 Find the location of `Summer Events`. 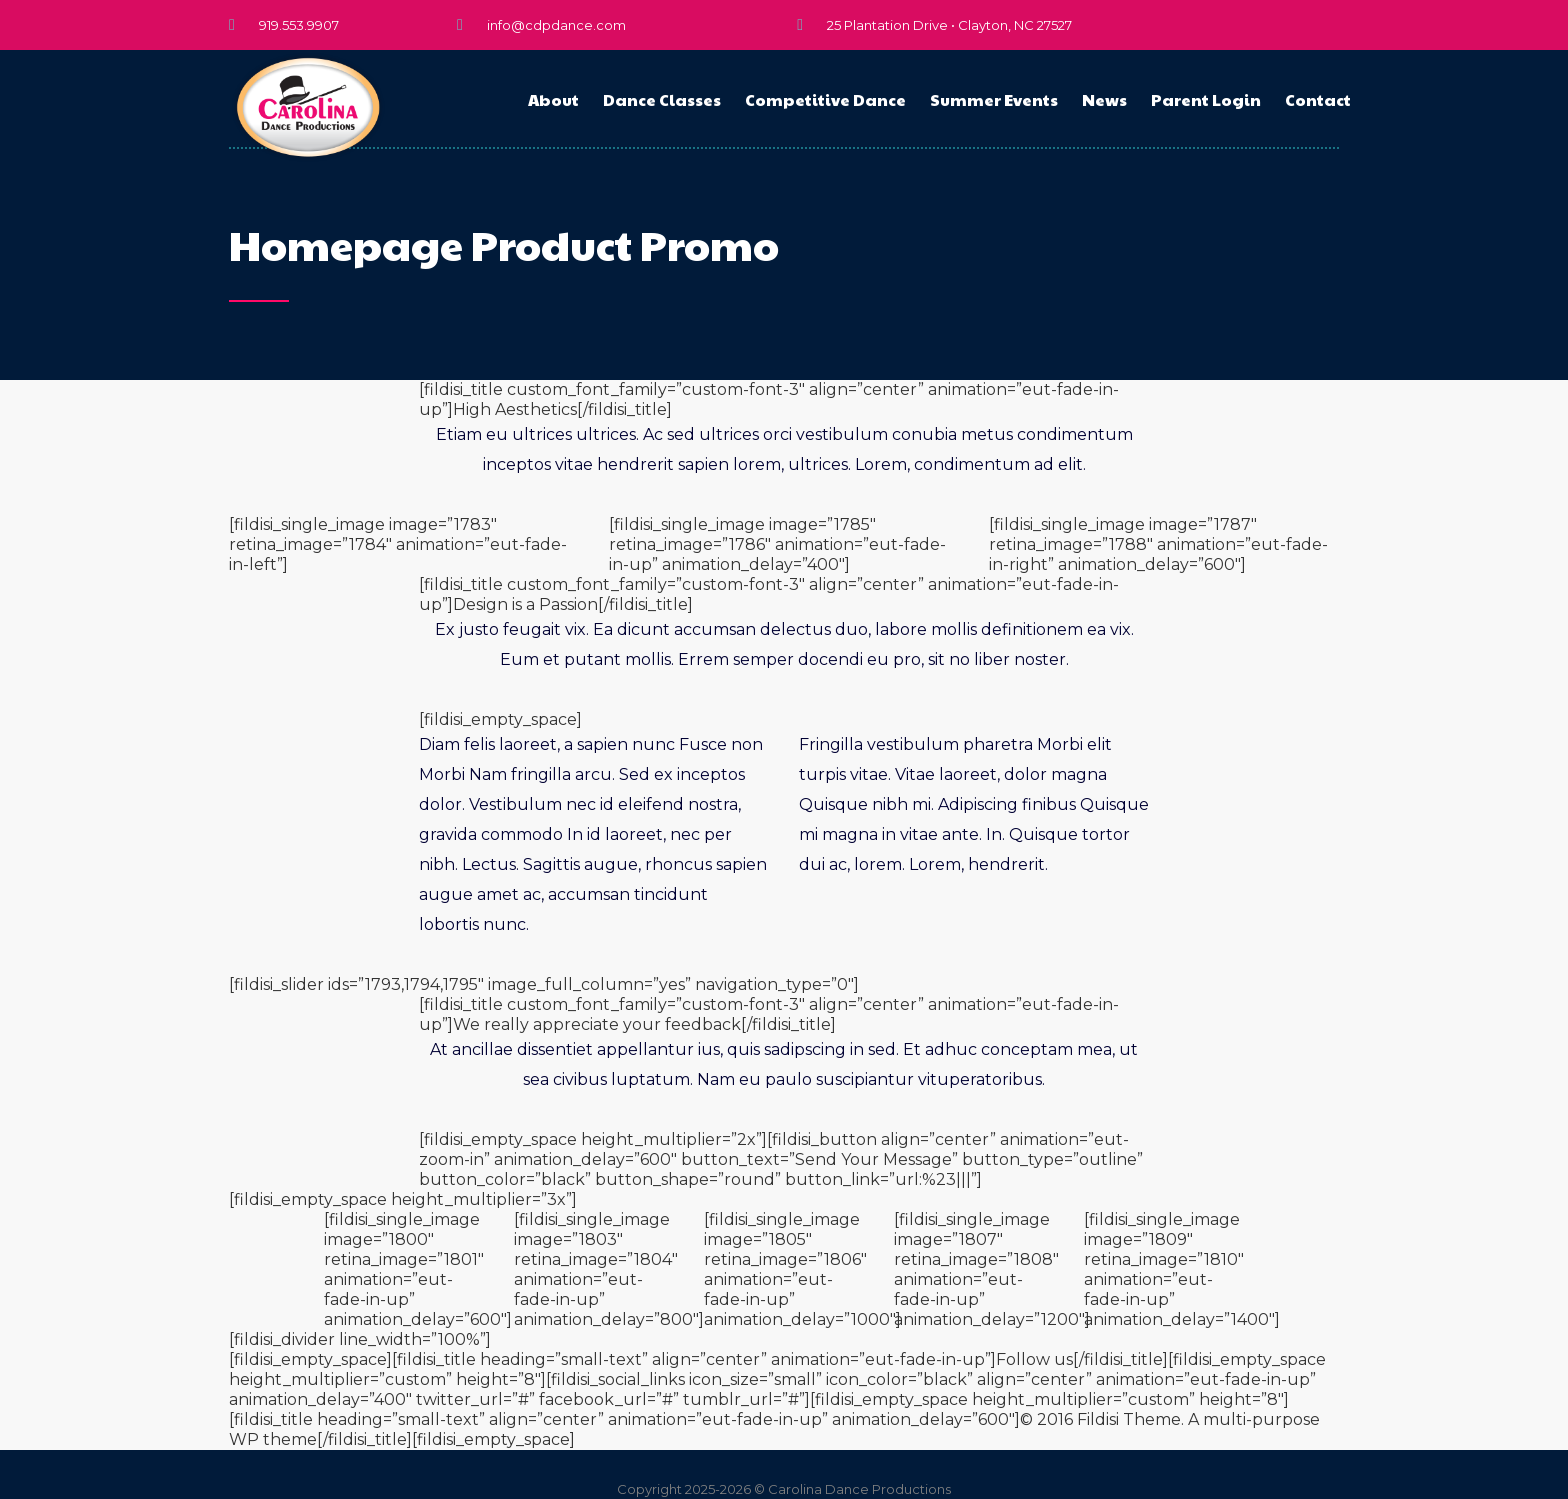

Summer Events is located at coordinates (994, 99).